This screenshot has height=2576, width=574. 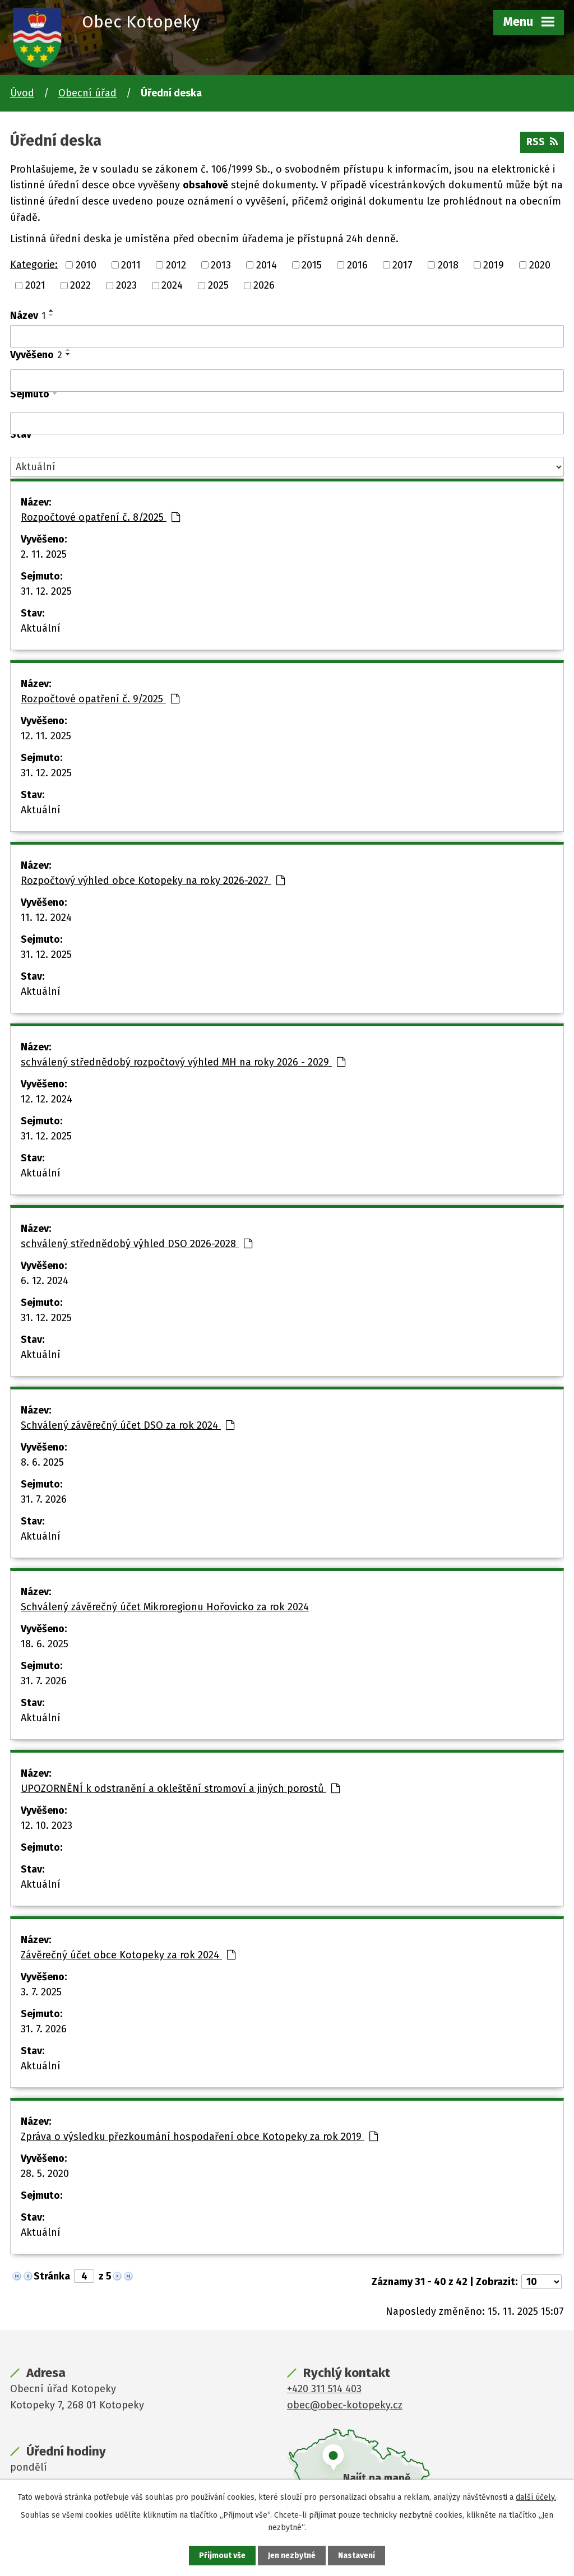 I want to click on 11. 12. 2024, so click(x=46, y=917).